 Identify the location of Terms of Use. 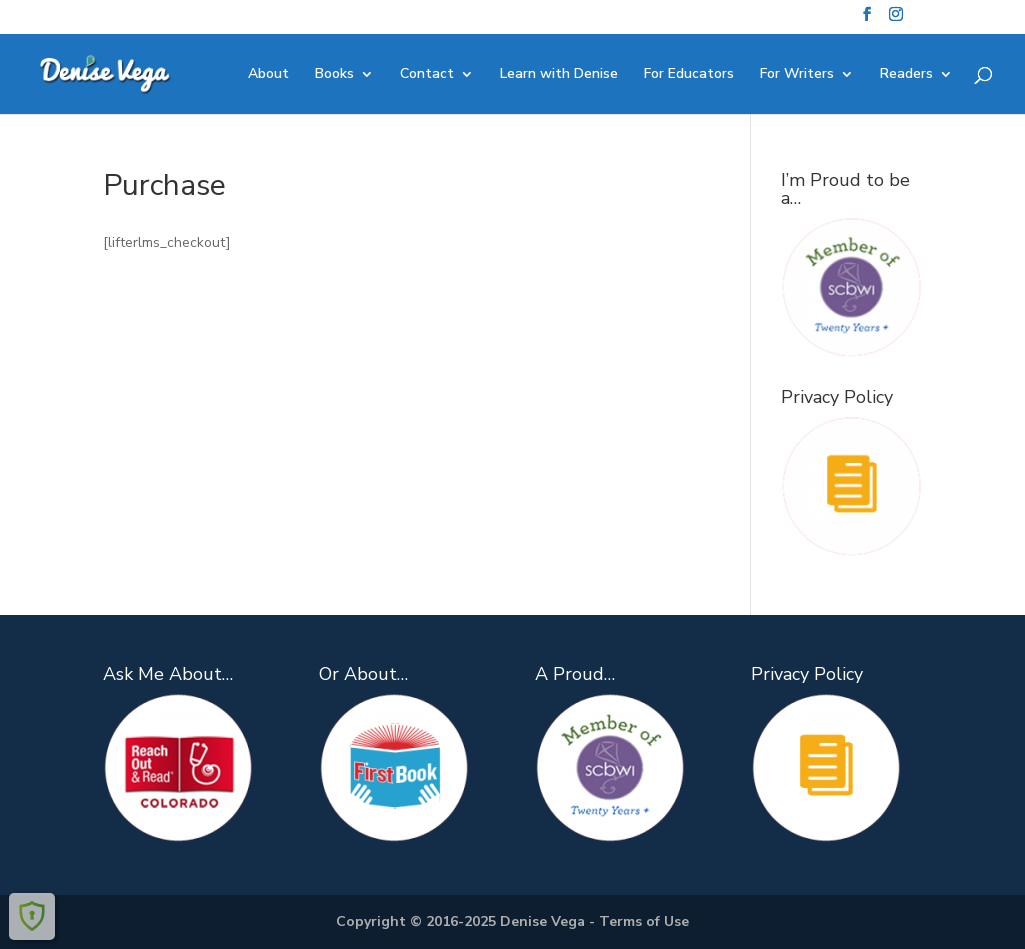
(644, 921).